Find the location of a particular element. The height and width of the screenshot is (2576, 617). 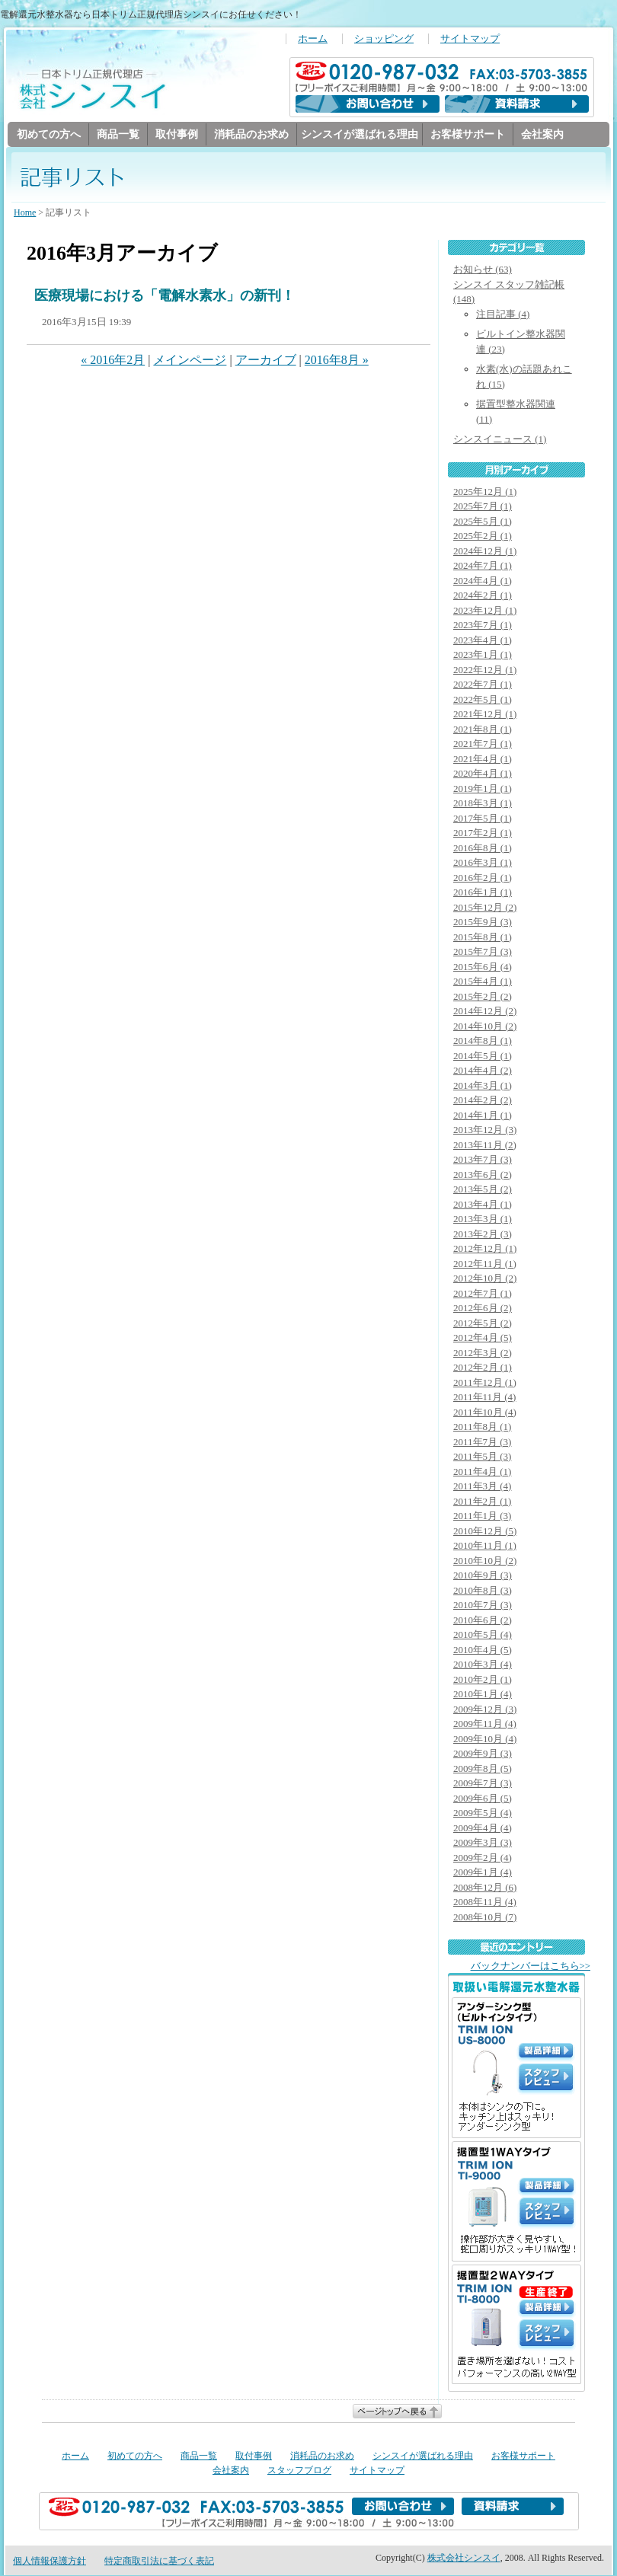

2012年6月 (2) is located at coordinates (482, 1308).